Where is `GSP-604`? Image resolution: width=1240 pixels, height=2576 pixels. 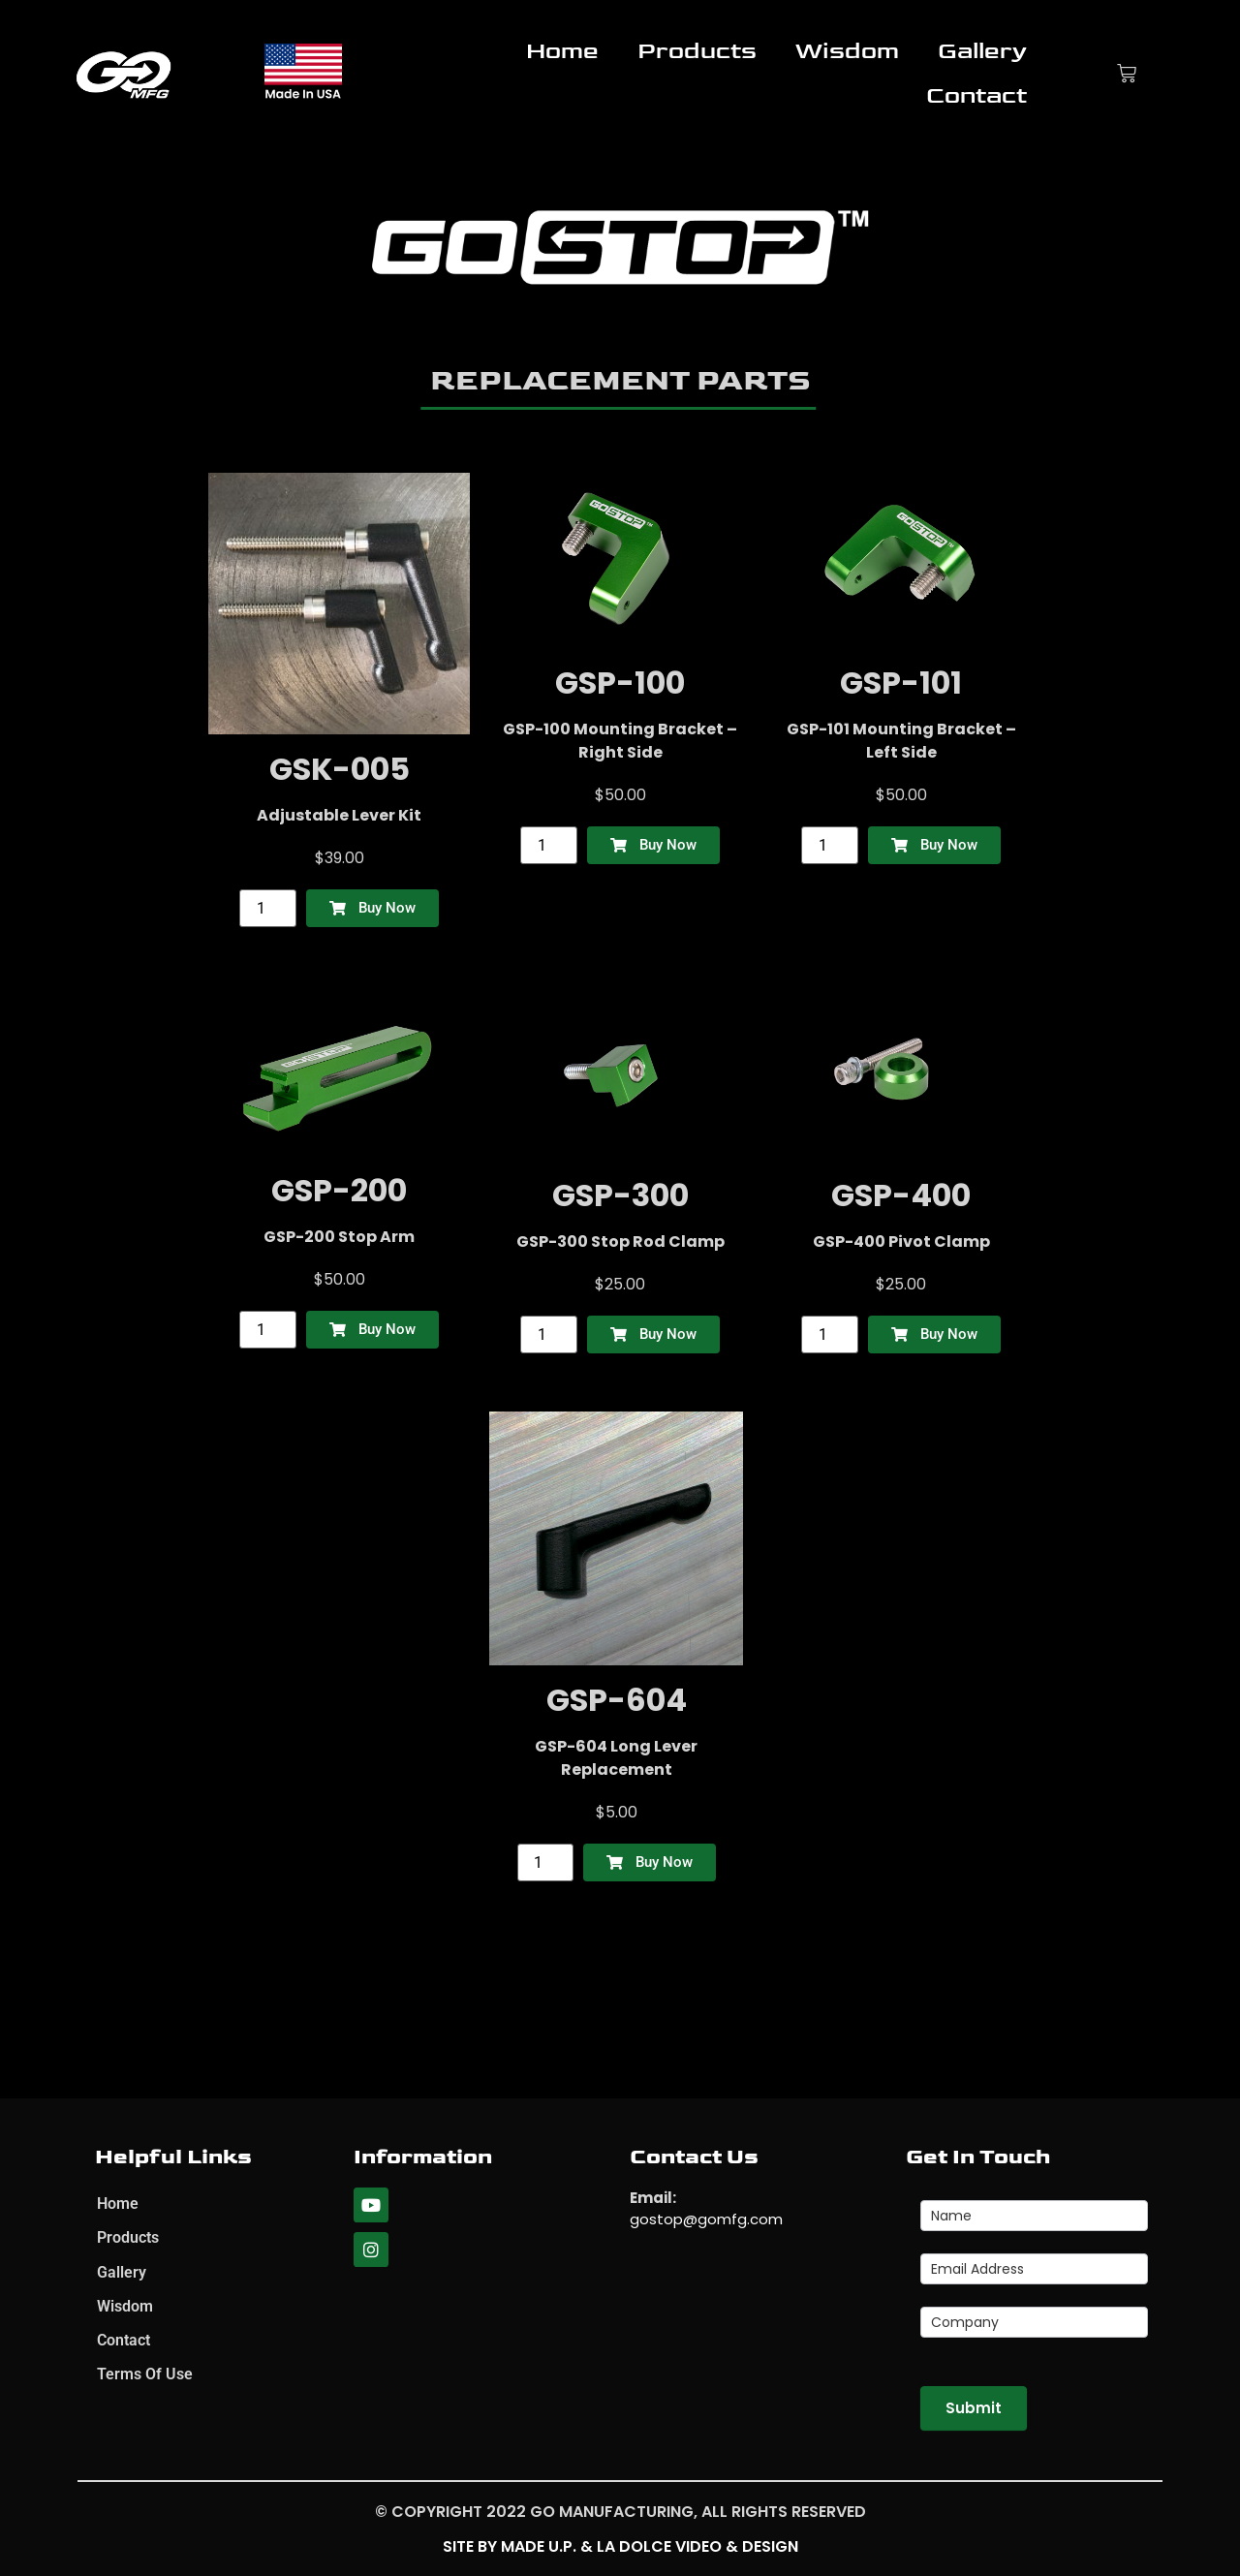 GSP-604 is located at coordinates (616, 1700).